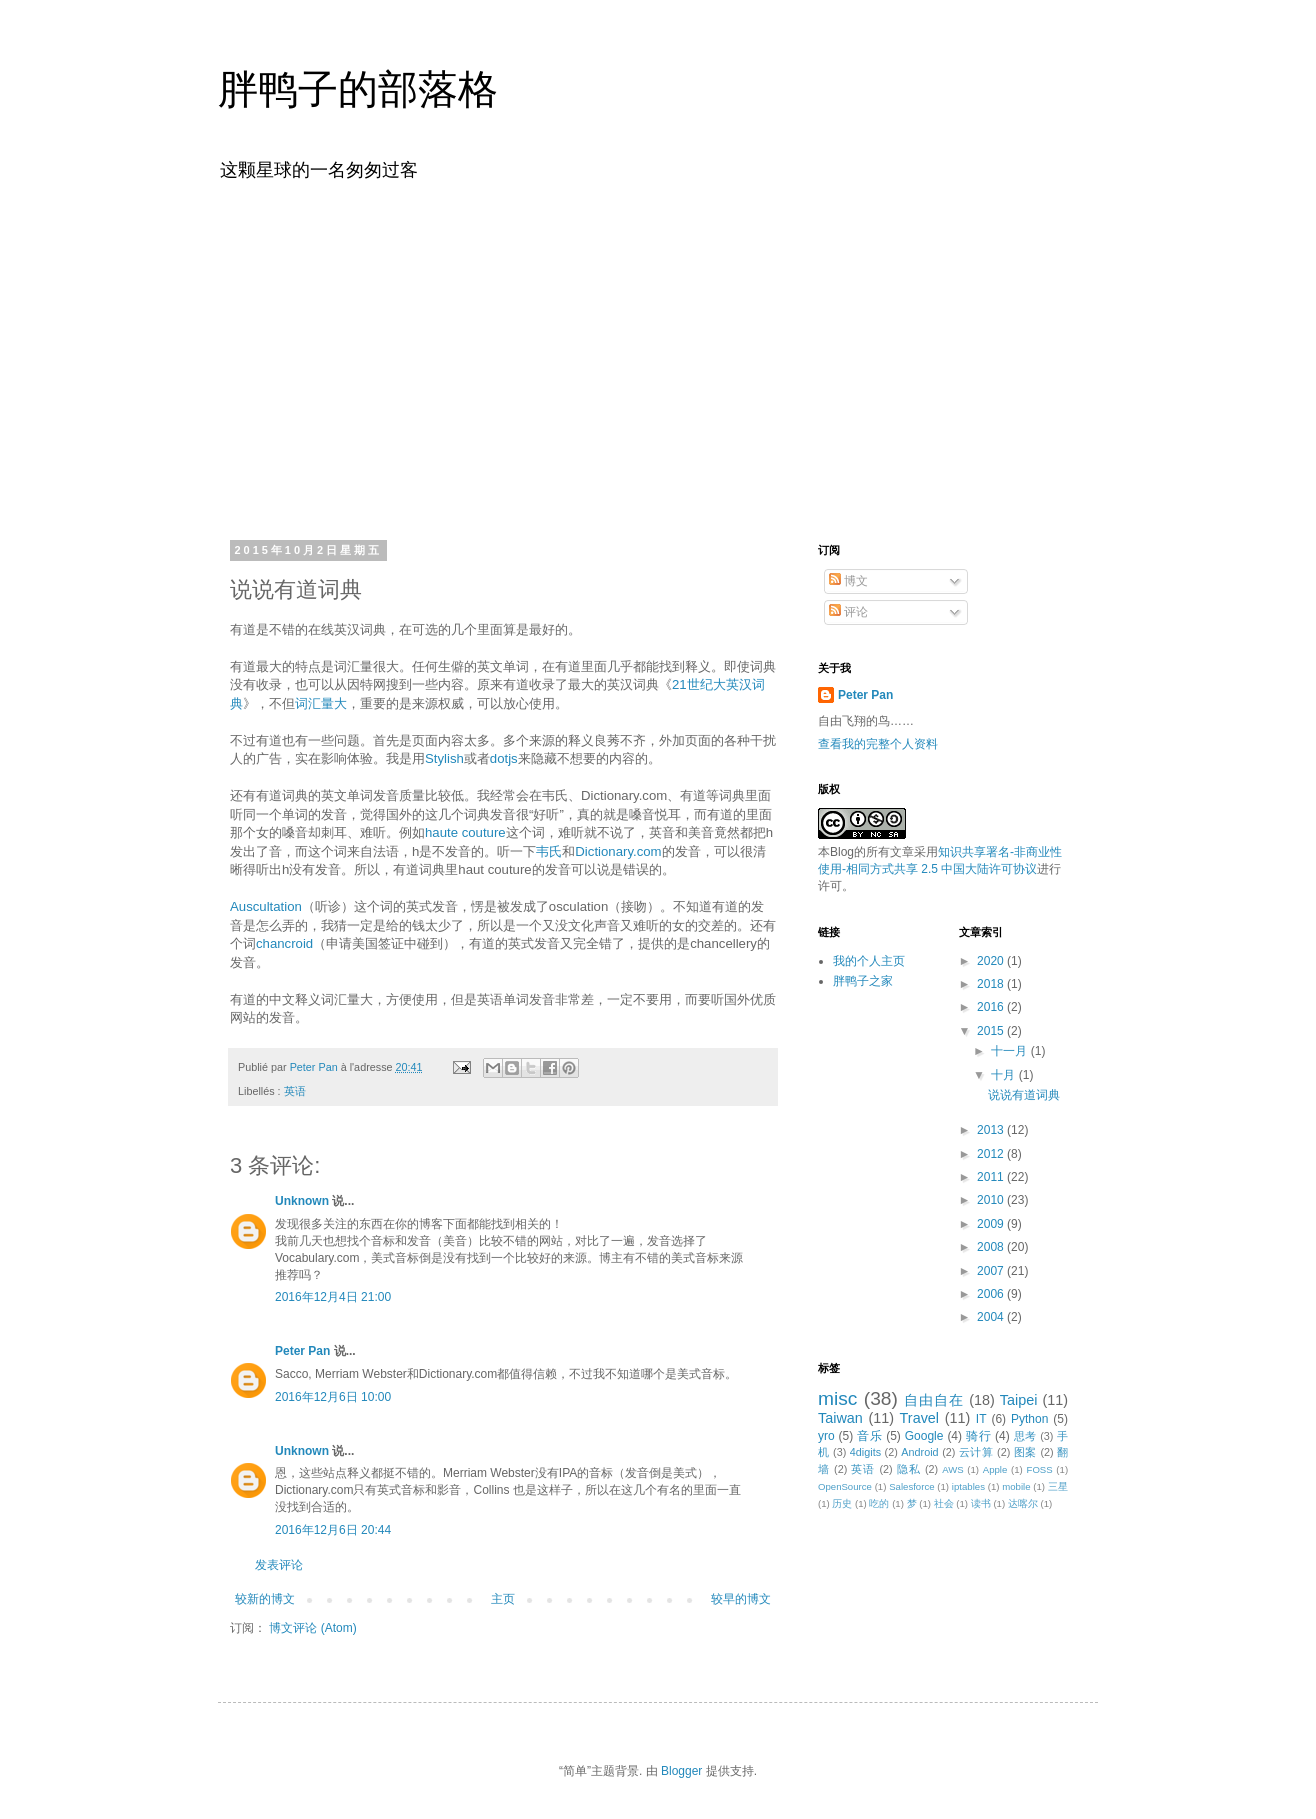 This screenshot has height=1819, width=1316. Describe the element at coordinates (681, 1771) in the screenshot. I see `Blogger` at that location.